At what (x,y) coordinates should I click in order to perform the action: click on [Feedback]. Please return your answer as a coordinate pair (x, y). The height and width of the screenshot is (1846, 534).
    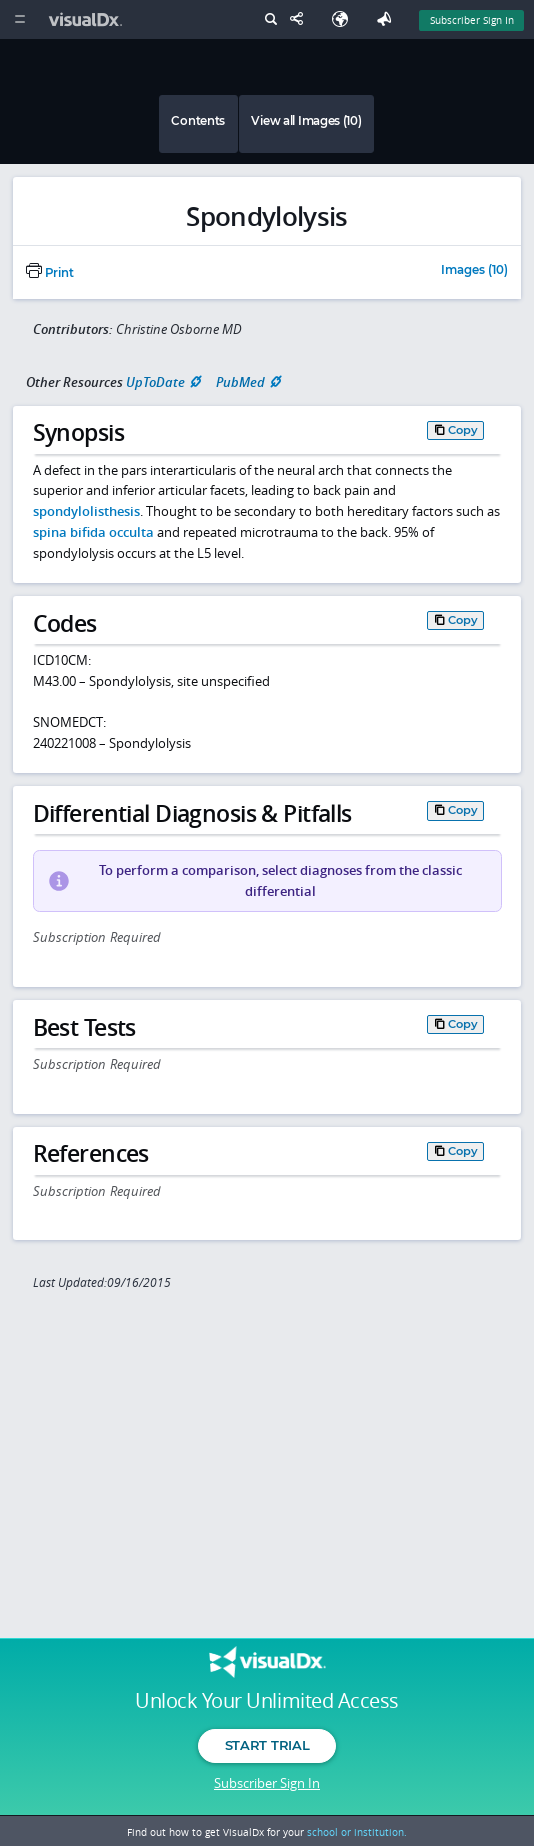
    Looking at the image, I should click on (388, 19).